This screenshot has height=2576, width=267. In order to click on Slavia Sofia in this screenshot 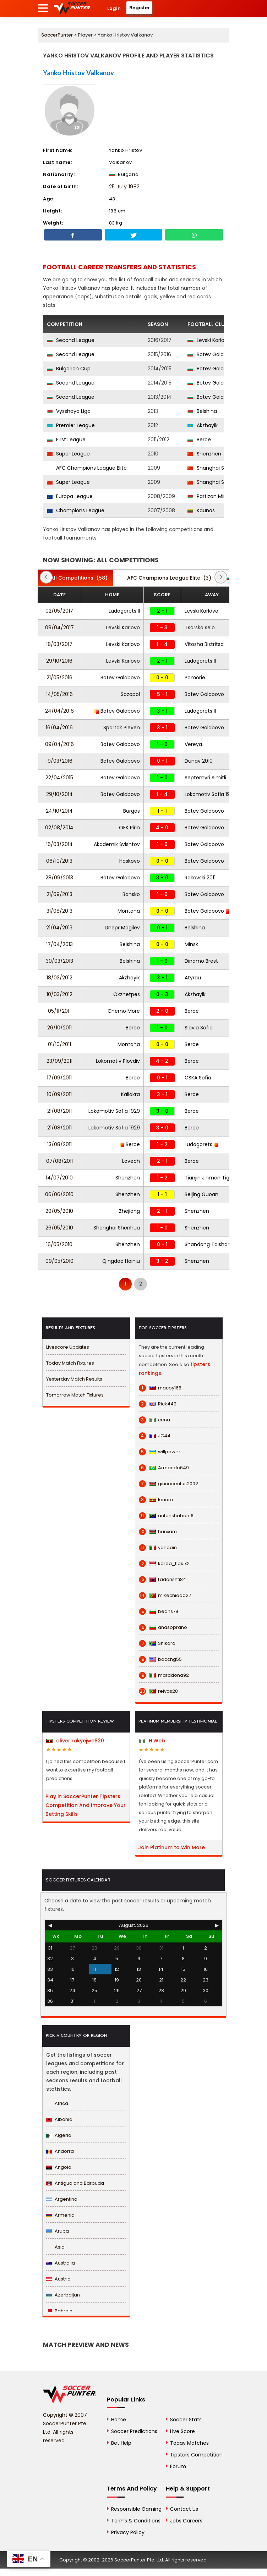, I will do `click(199, 1027)`.